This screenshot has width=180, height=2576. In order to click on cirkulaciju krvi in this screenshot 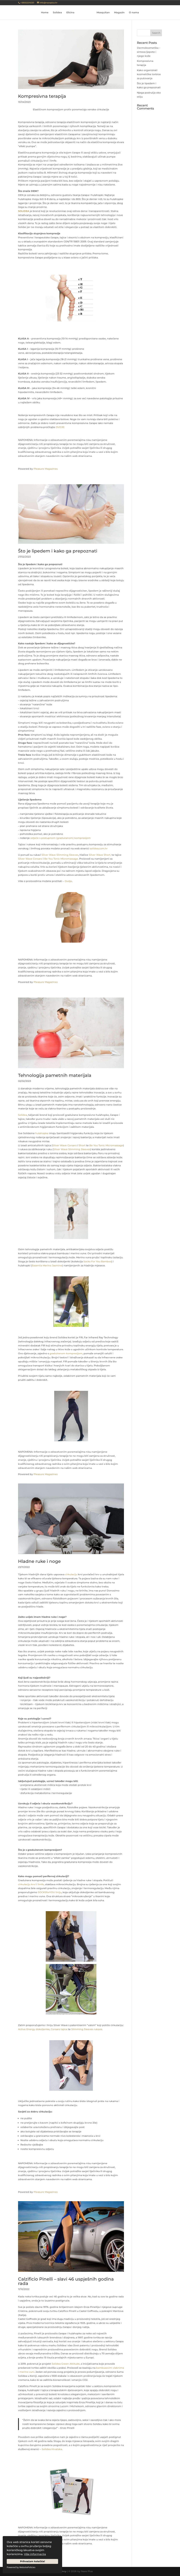, I will do `click(27, 1884)`.